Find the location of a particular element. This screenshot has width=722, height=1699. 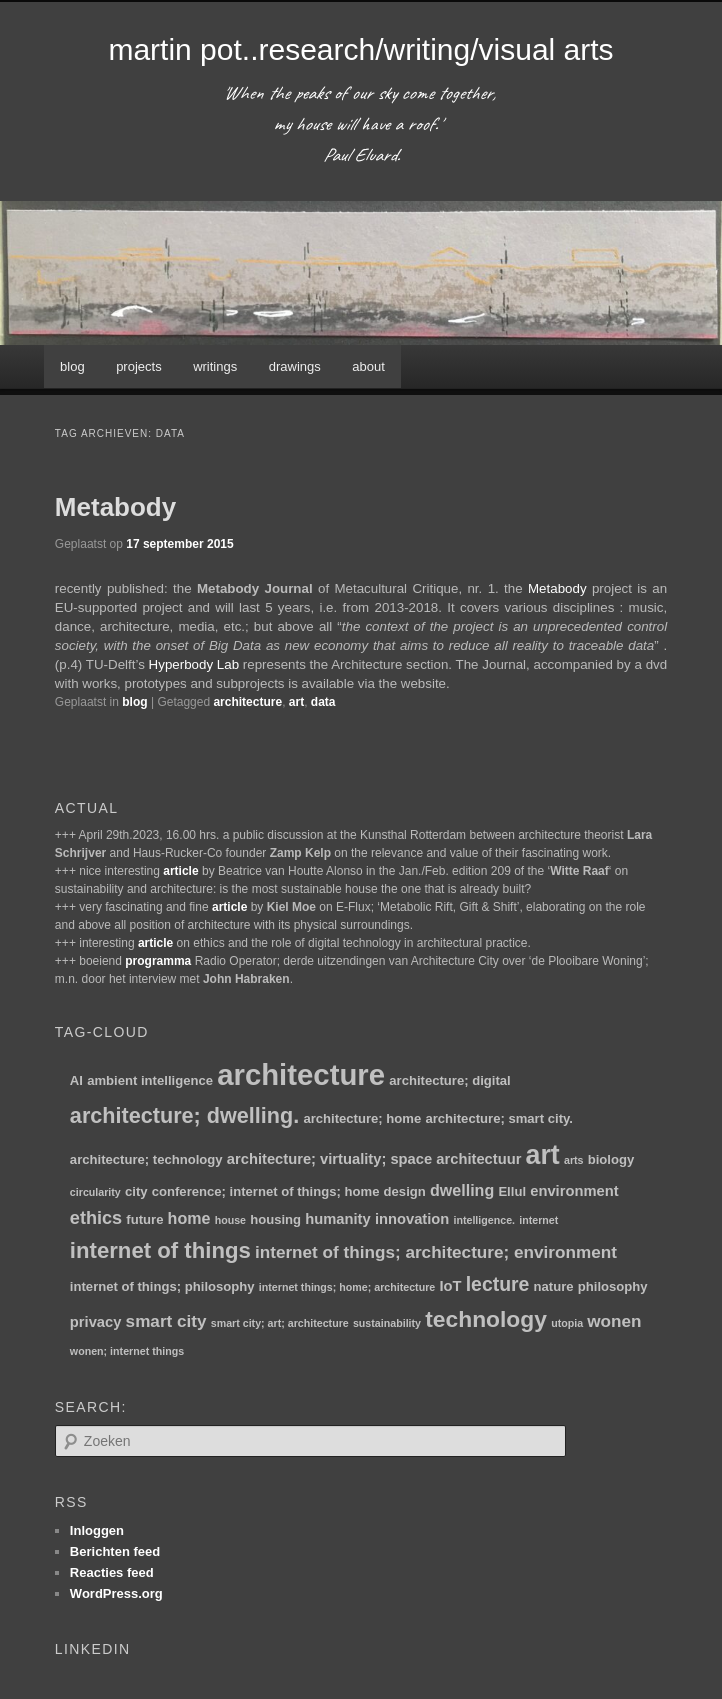

internet [internet (1 item)] is located at coordinates (538, 1220).